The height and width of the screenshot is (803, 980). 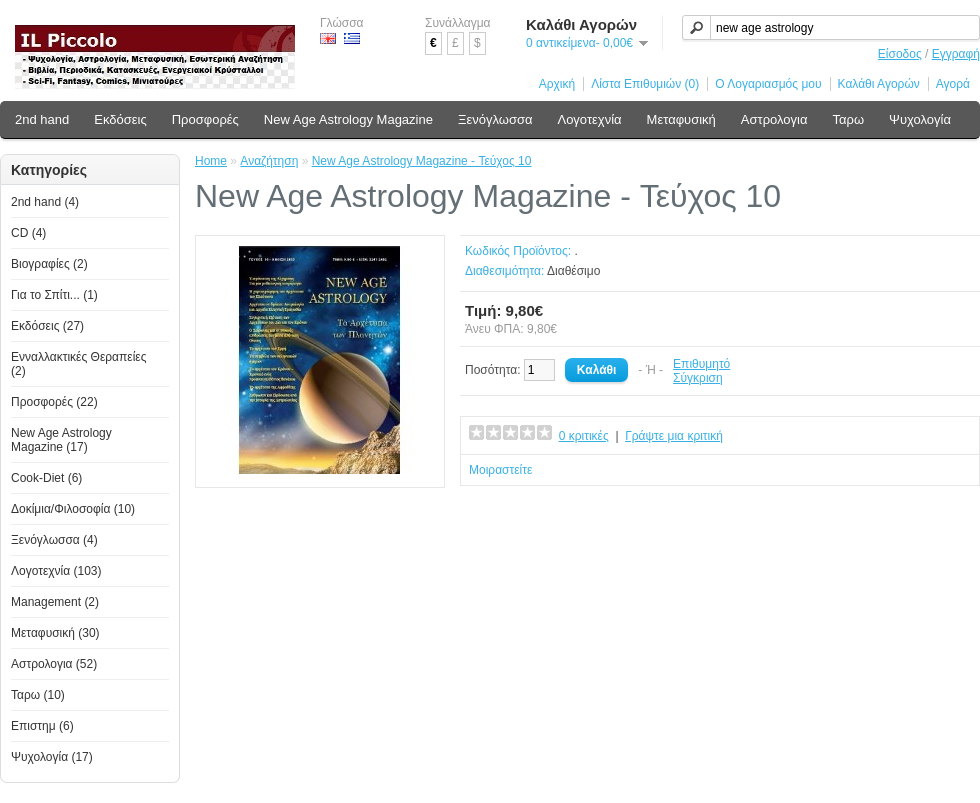 What do you see at coordinates (681, 119) in the screenshot?
I see `Μεταφυσική` at bounding box center [681, 119].